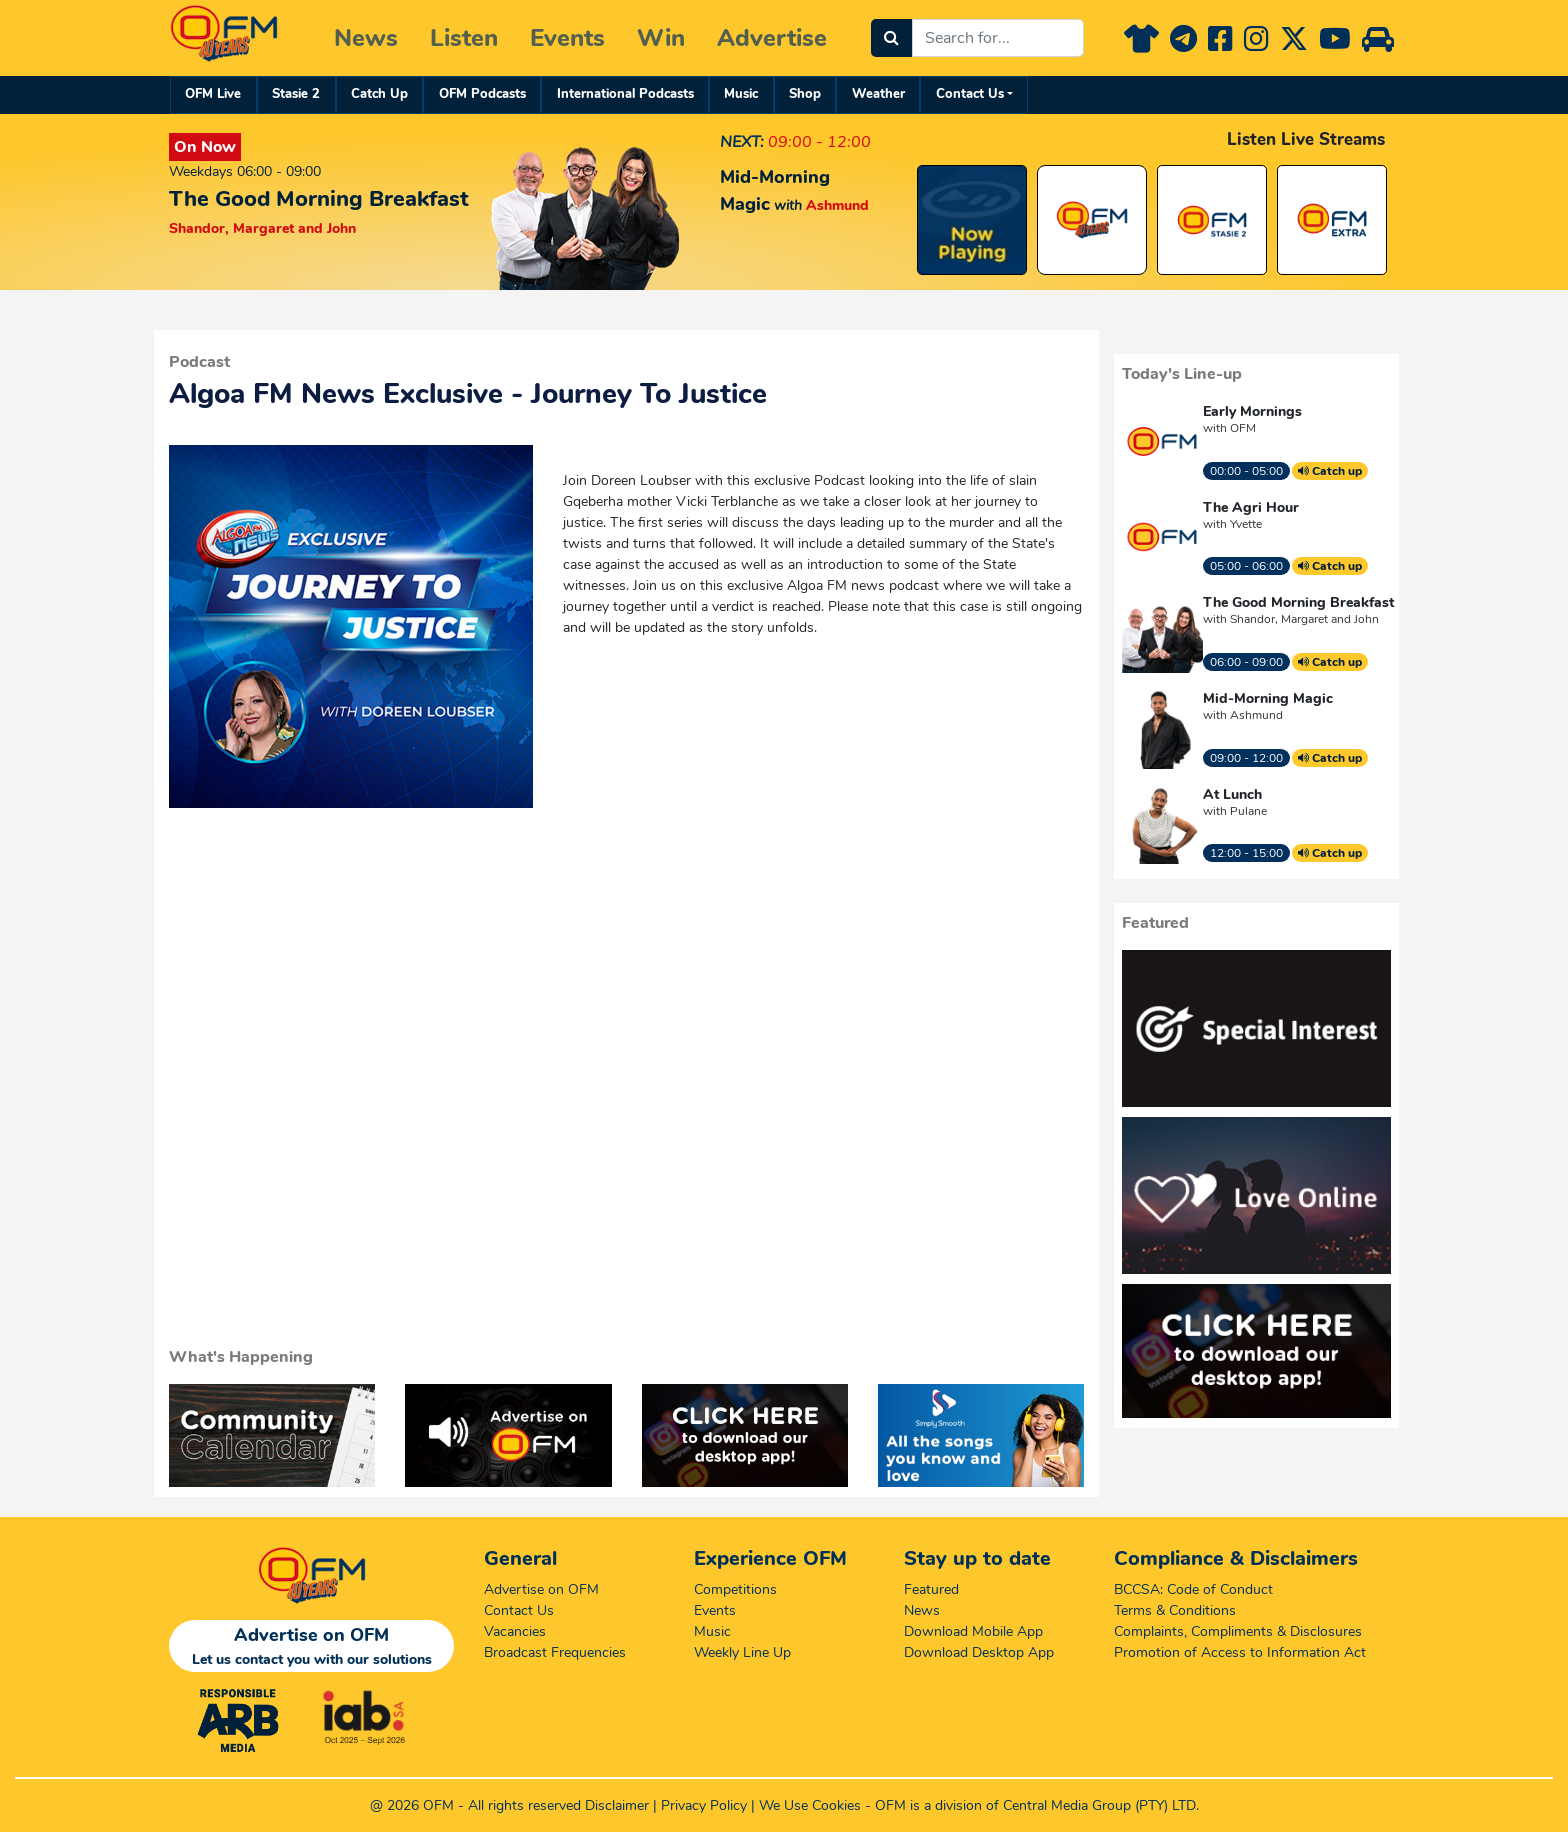 The image size is (1568, 1832). Describe the element at coordinates (704, 1805) in the screenshot. I see `Privacy Policy` at that location.